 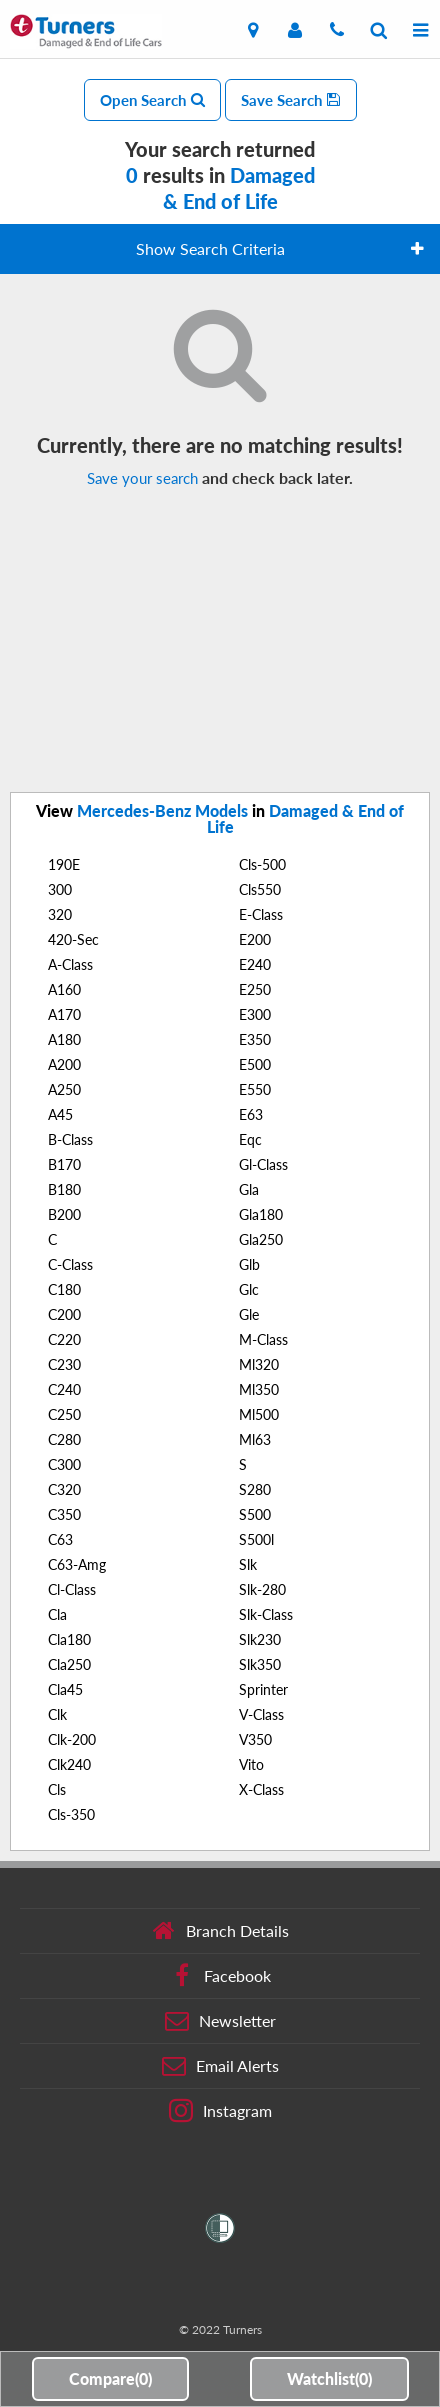 What do you see at coordinates (255, 989) in the screenshot?
I see `E250` at bounding box center [255, 989].